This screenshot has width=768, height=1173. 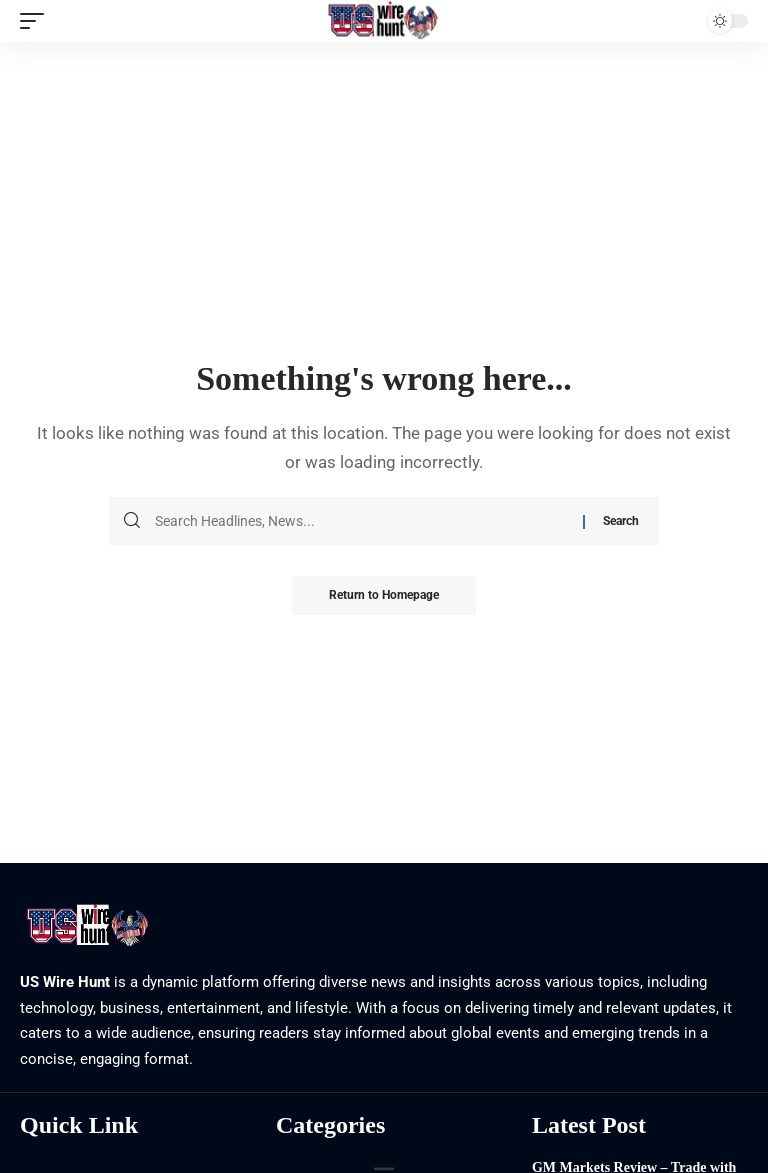 I want to click on Return to Homepage, so click(x=384, y=596).